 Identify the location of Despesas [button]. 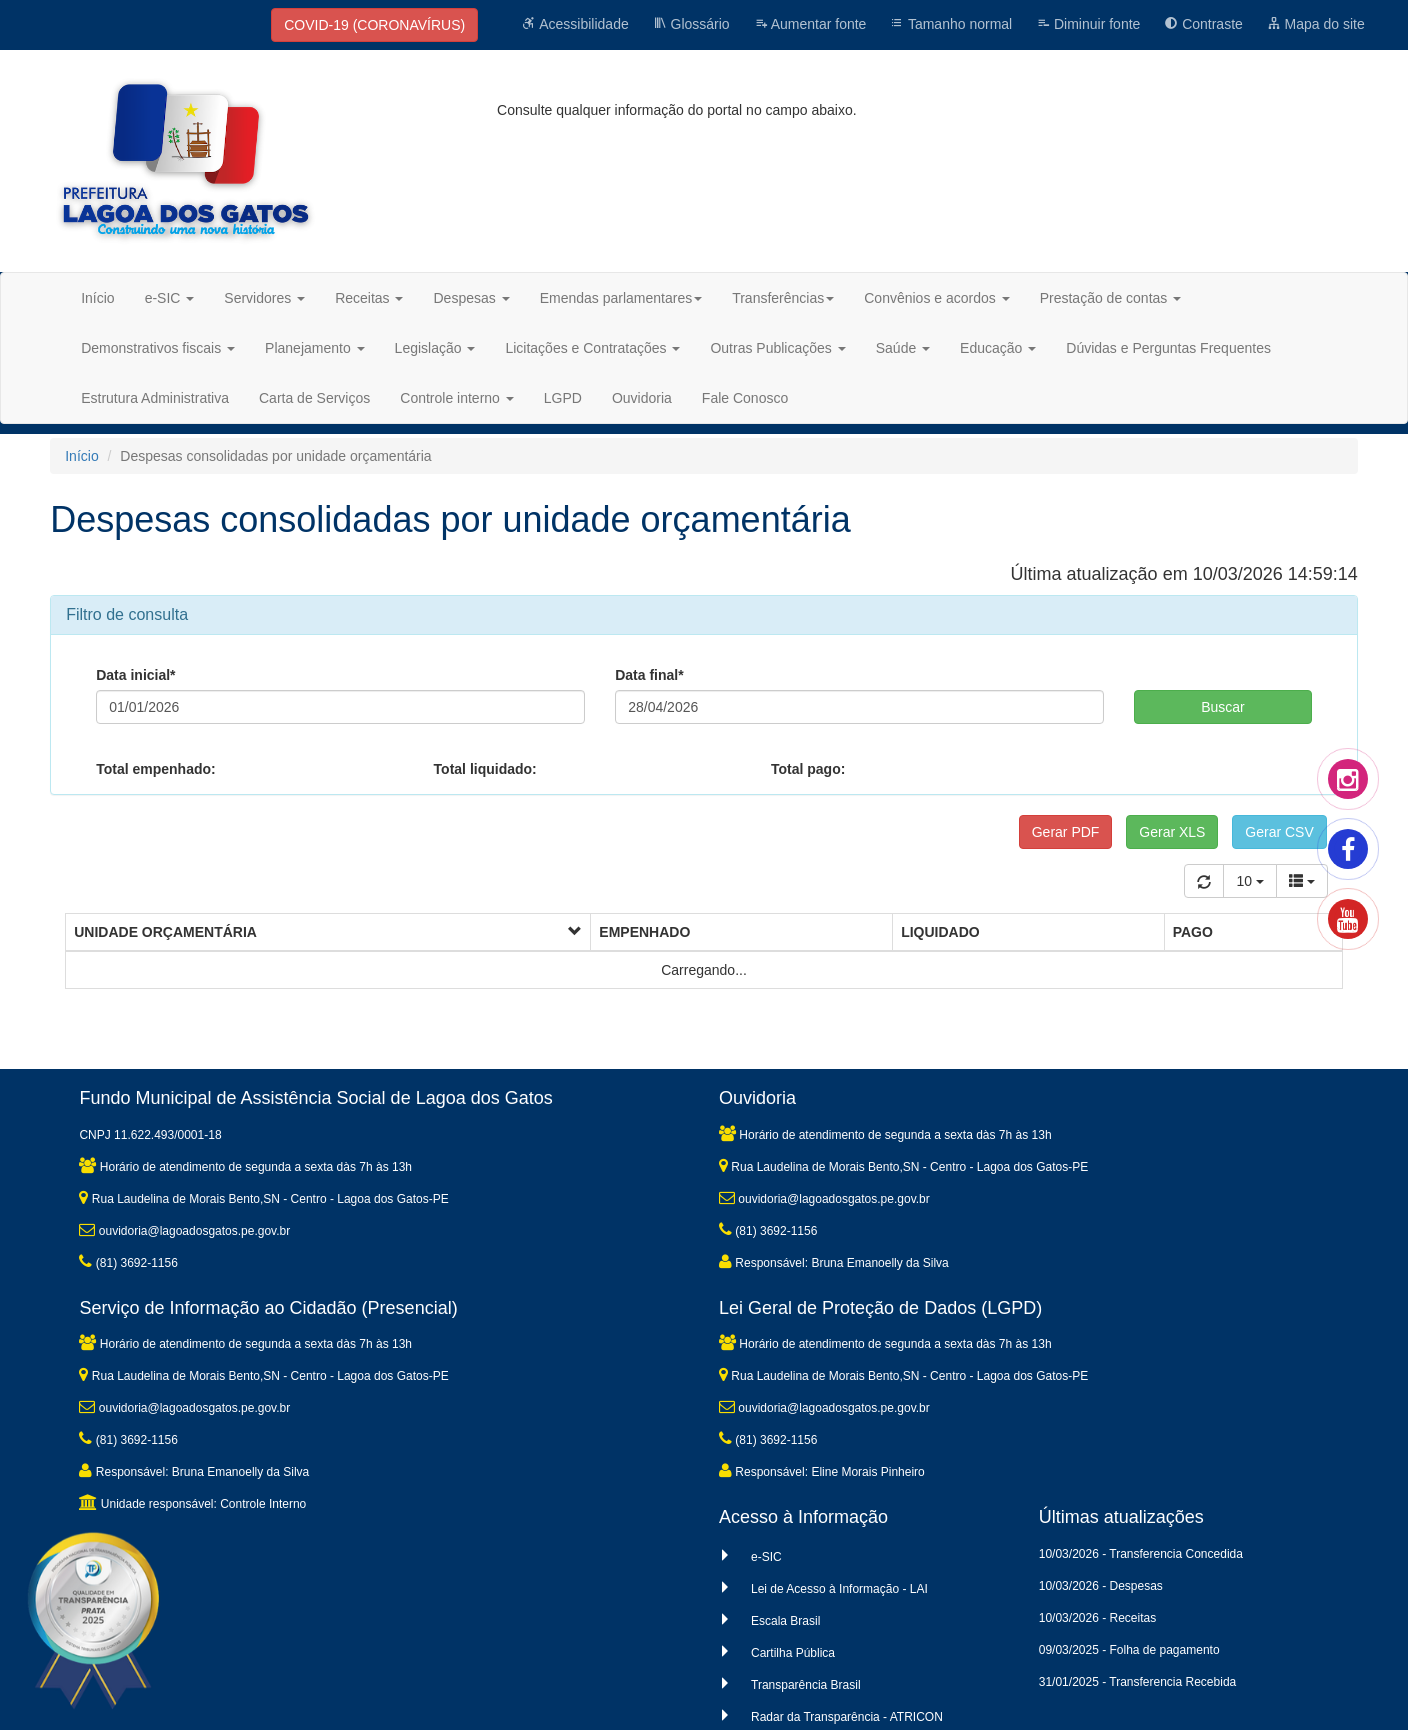
(471, 298).